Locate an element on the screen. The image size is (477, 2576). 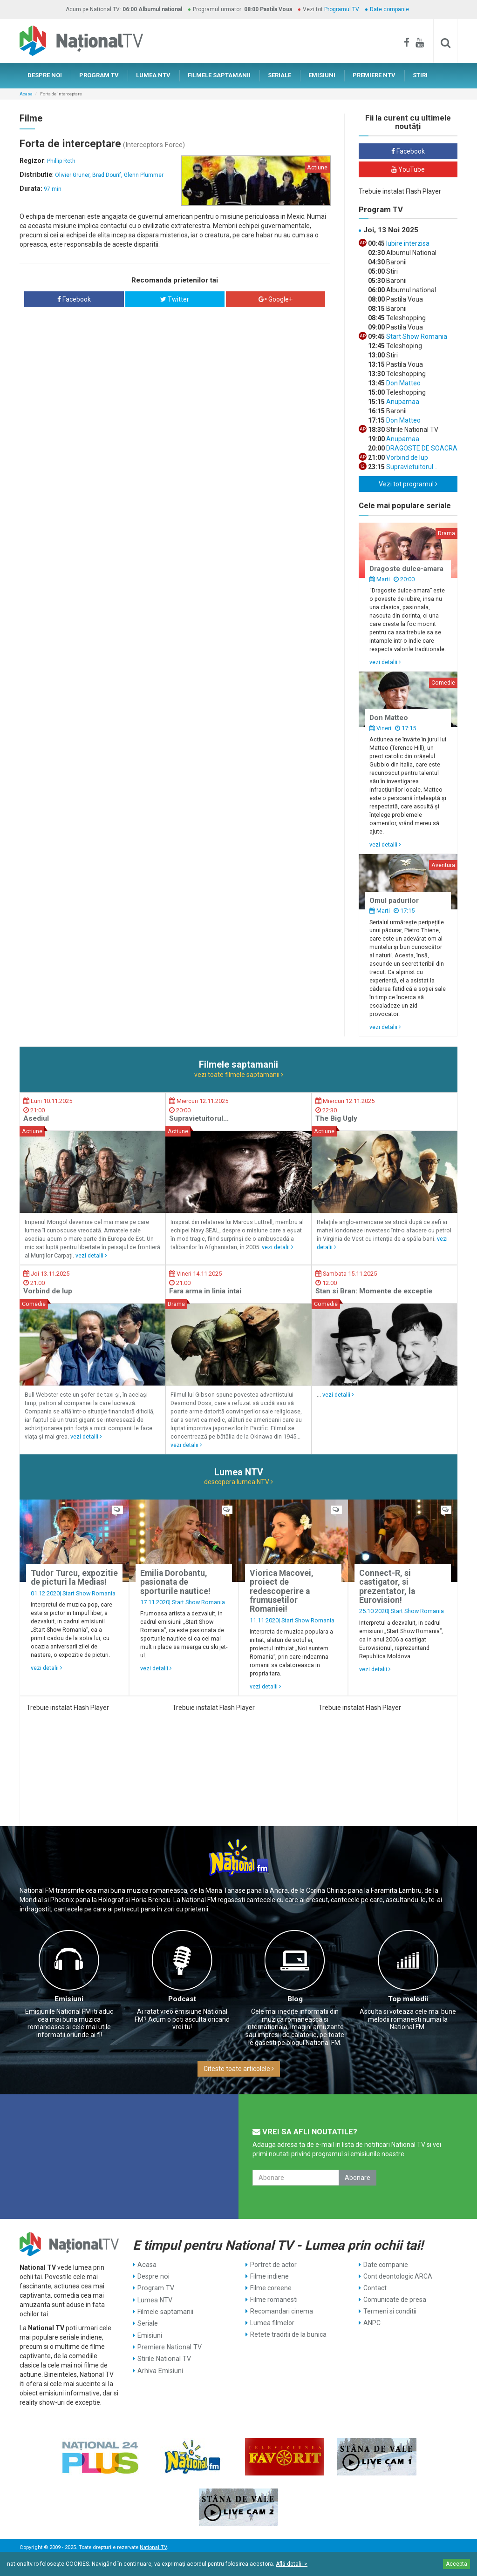
Top melodii is located at coordinates (408, 1999).